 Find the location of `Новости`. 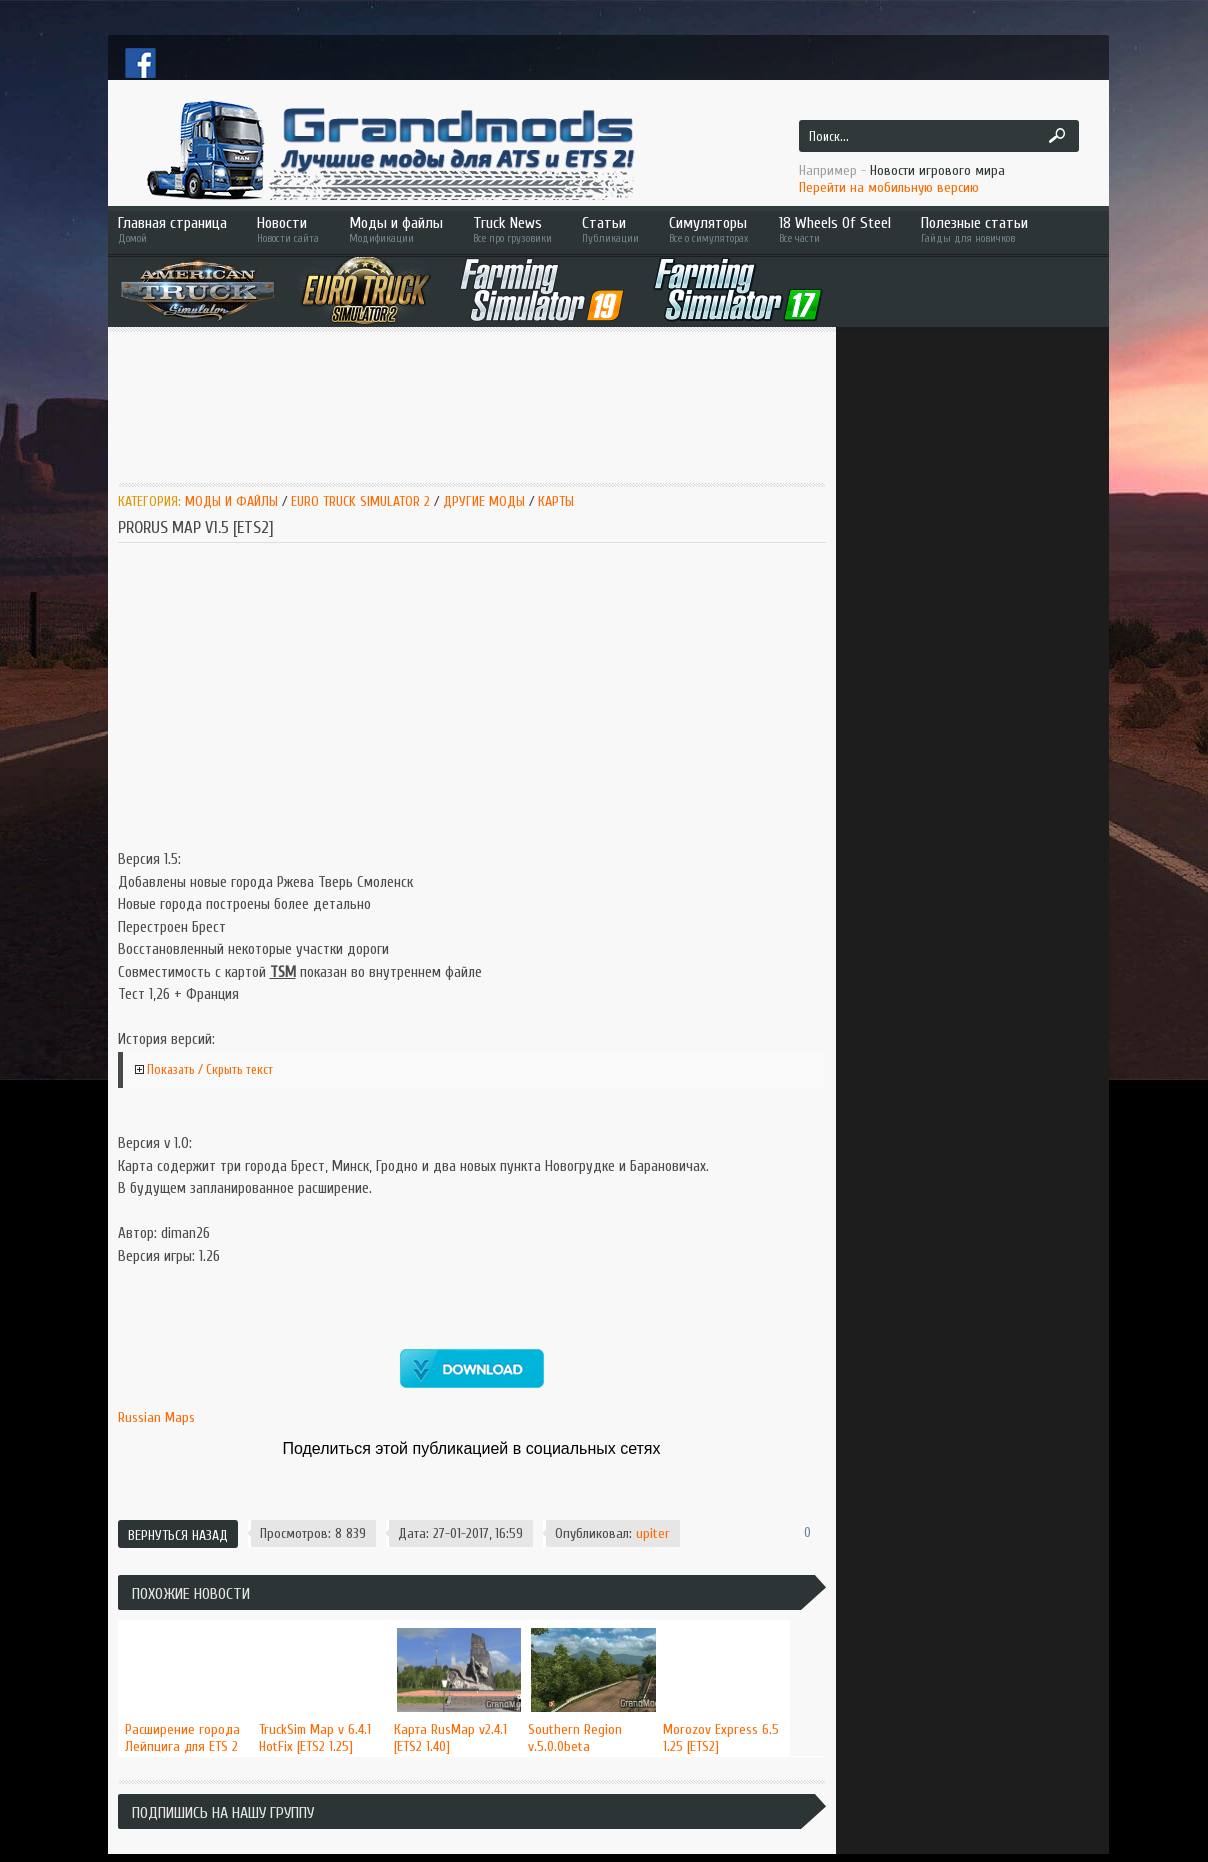

Новости is located at coordinates (288, 229).